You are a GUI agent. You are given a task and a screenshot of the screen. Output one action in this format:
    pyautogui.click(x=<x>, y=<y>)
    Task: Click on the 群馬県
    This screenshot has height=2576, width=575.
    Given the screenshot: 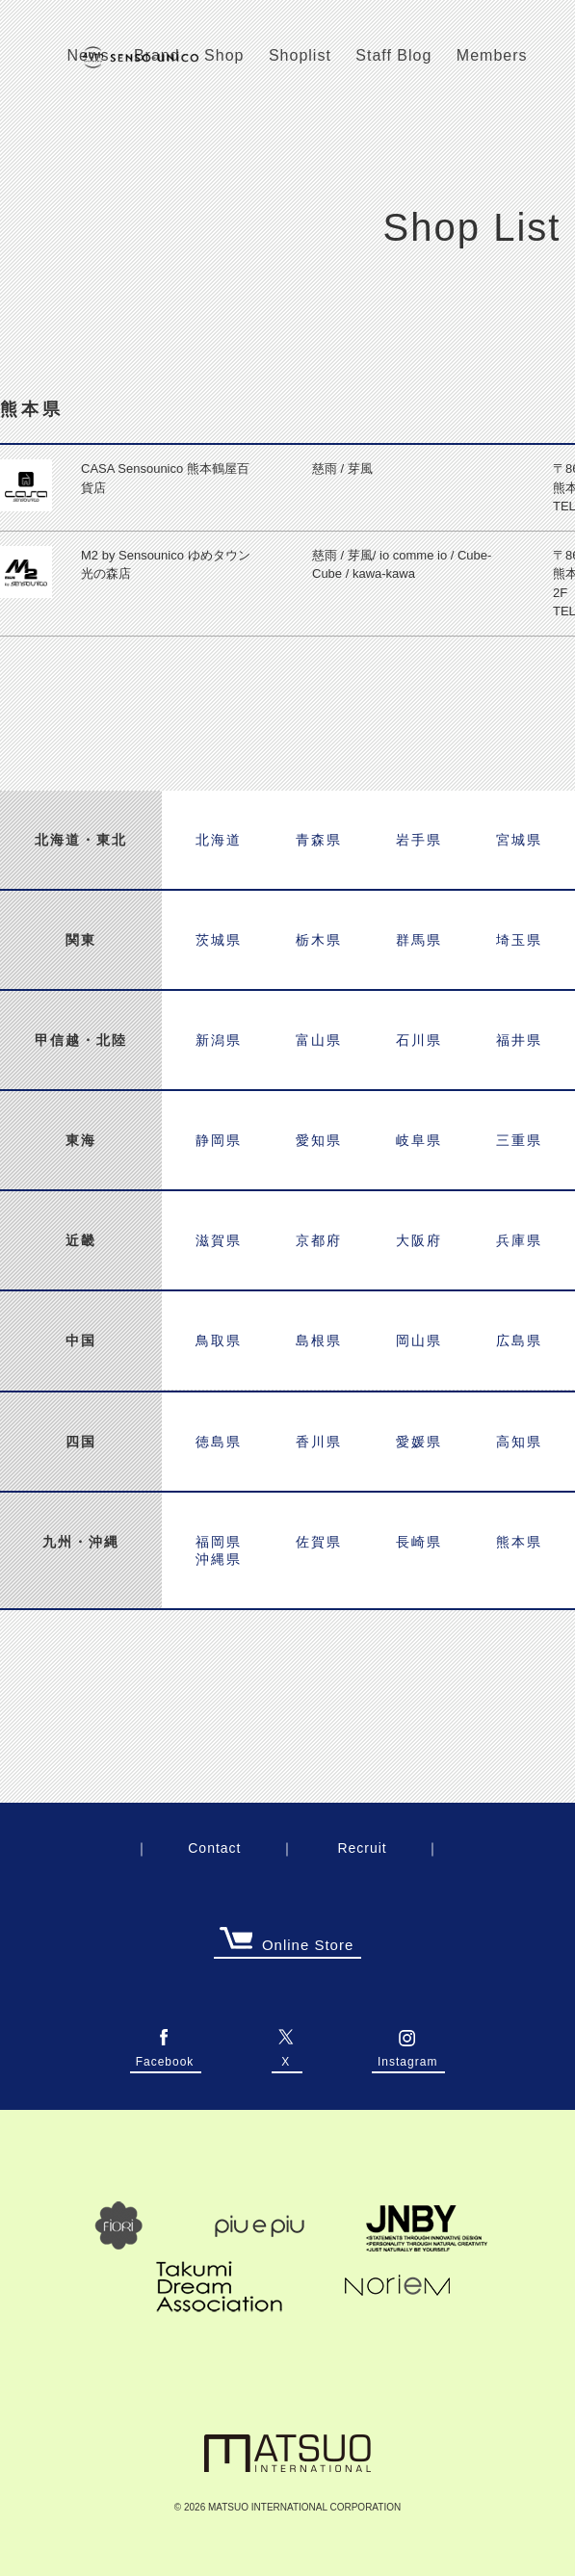 What is the action you would take?
    pyautogui.click(x=419, y=940)
    